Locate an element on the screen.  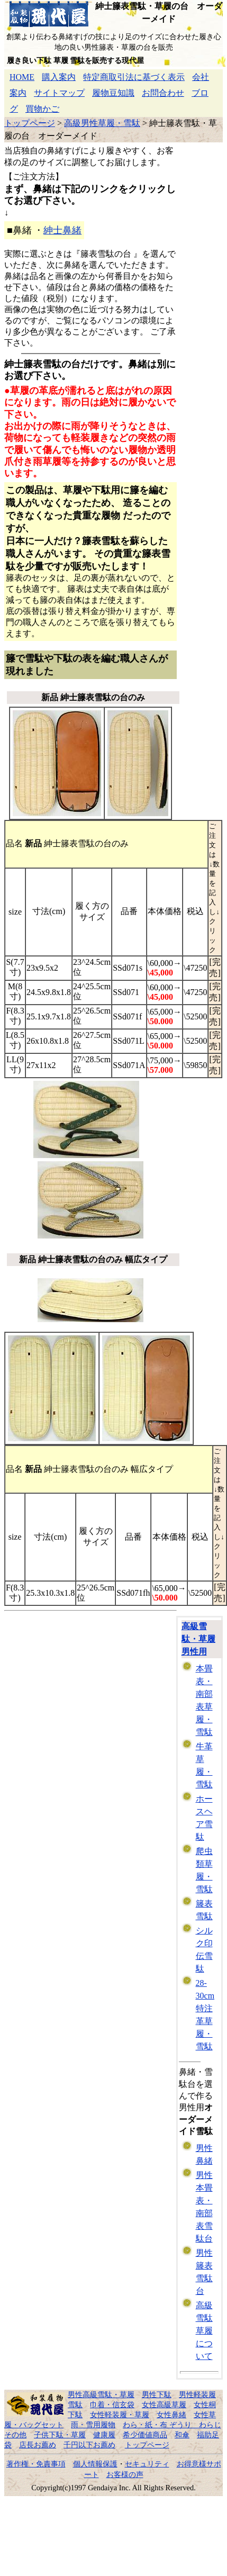
健康履 is located at coordinates (104, 2434).